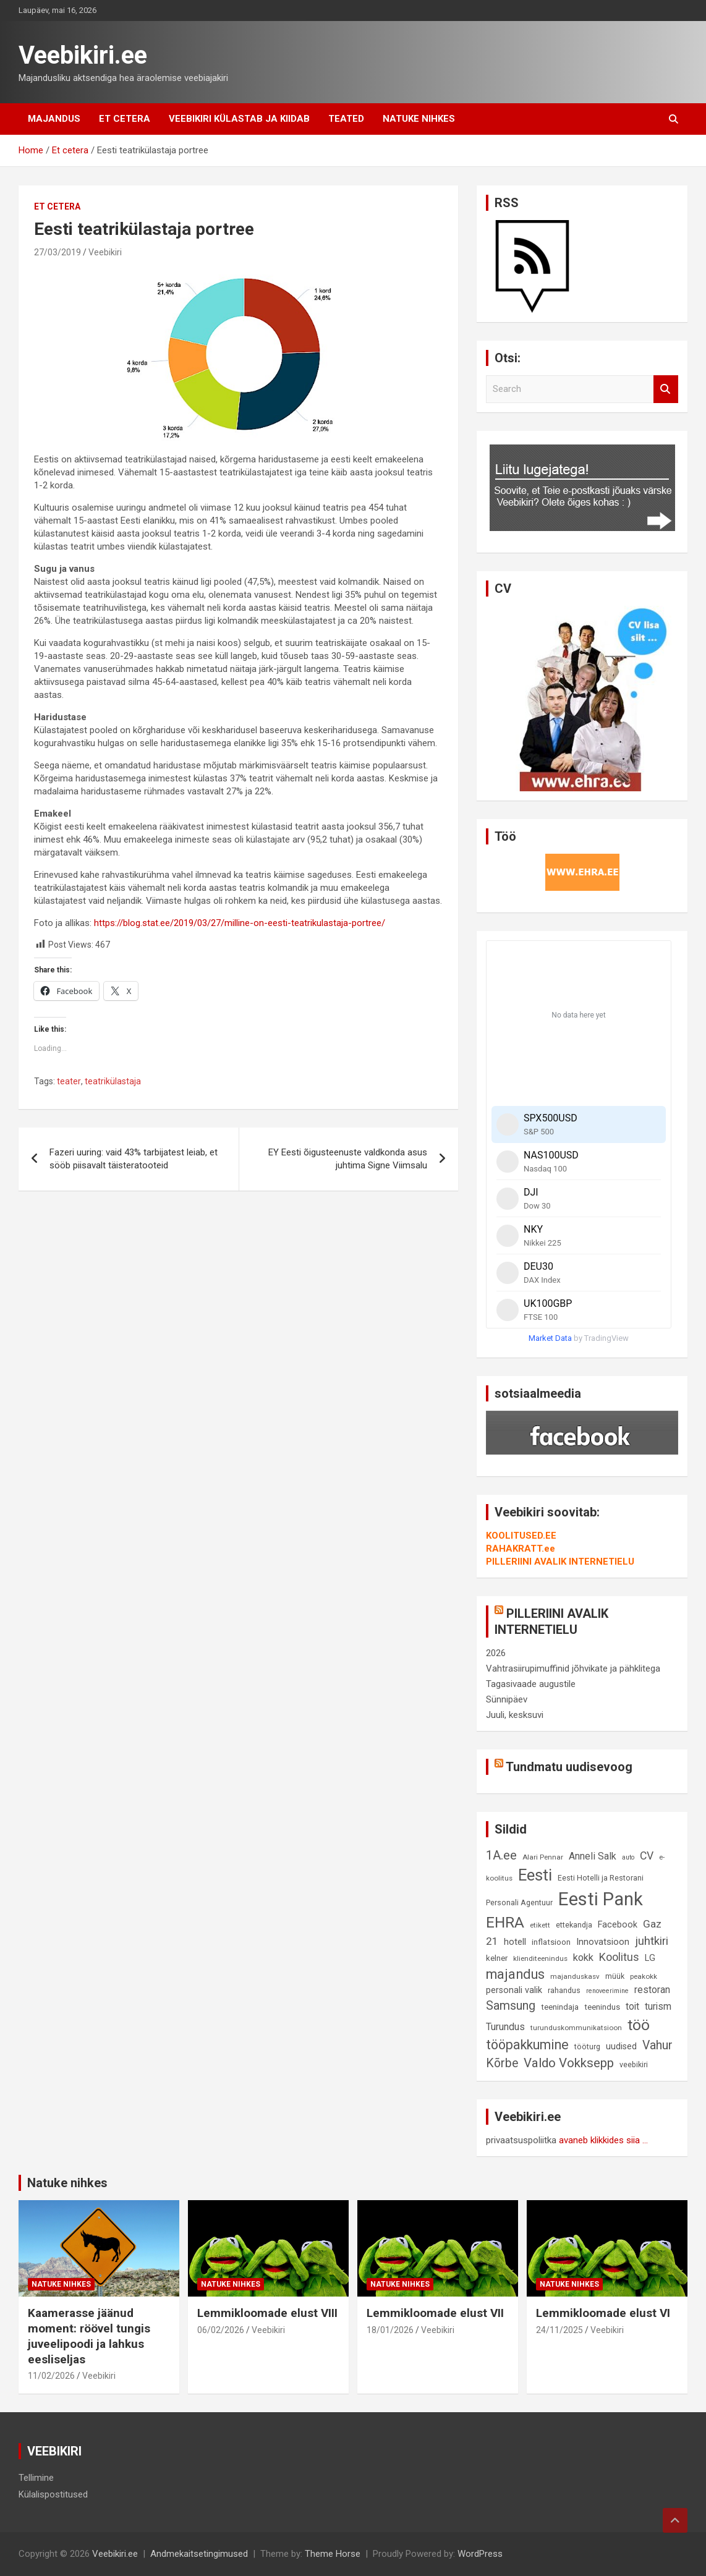  What do you see at coordinates (36, 2477) in the screenshot?
I see `Tellimine` at bounding box center [36, 2477].